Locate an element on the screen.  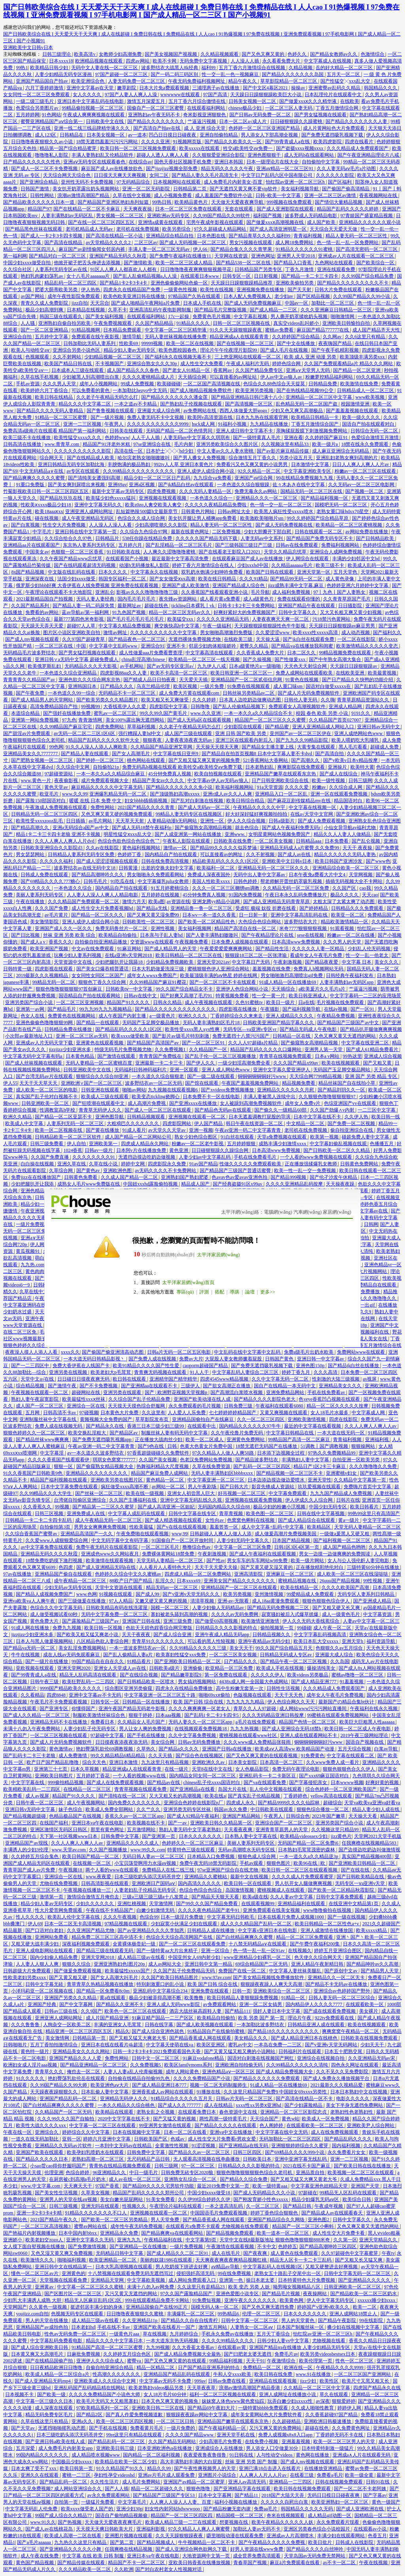
成人国产欧美 is located at coordinates (322, 222).